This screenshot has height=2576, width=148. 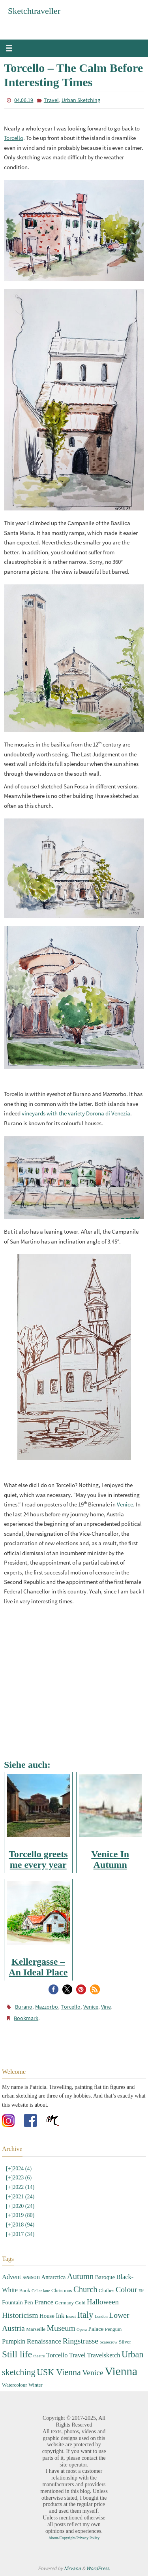 What do you see at coordinates (92, 2372) in the screenshot?
I see `Venice [Venice (8 items)]` at bounding box center [92, 2372].